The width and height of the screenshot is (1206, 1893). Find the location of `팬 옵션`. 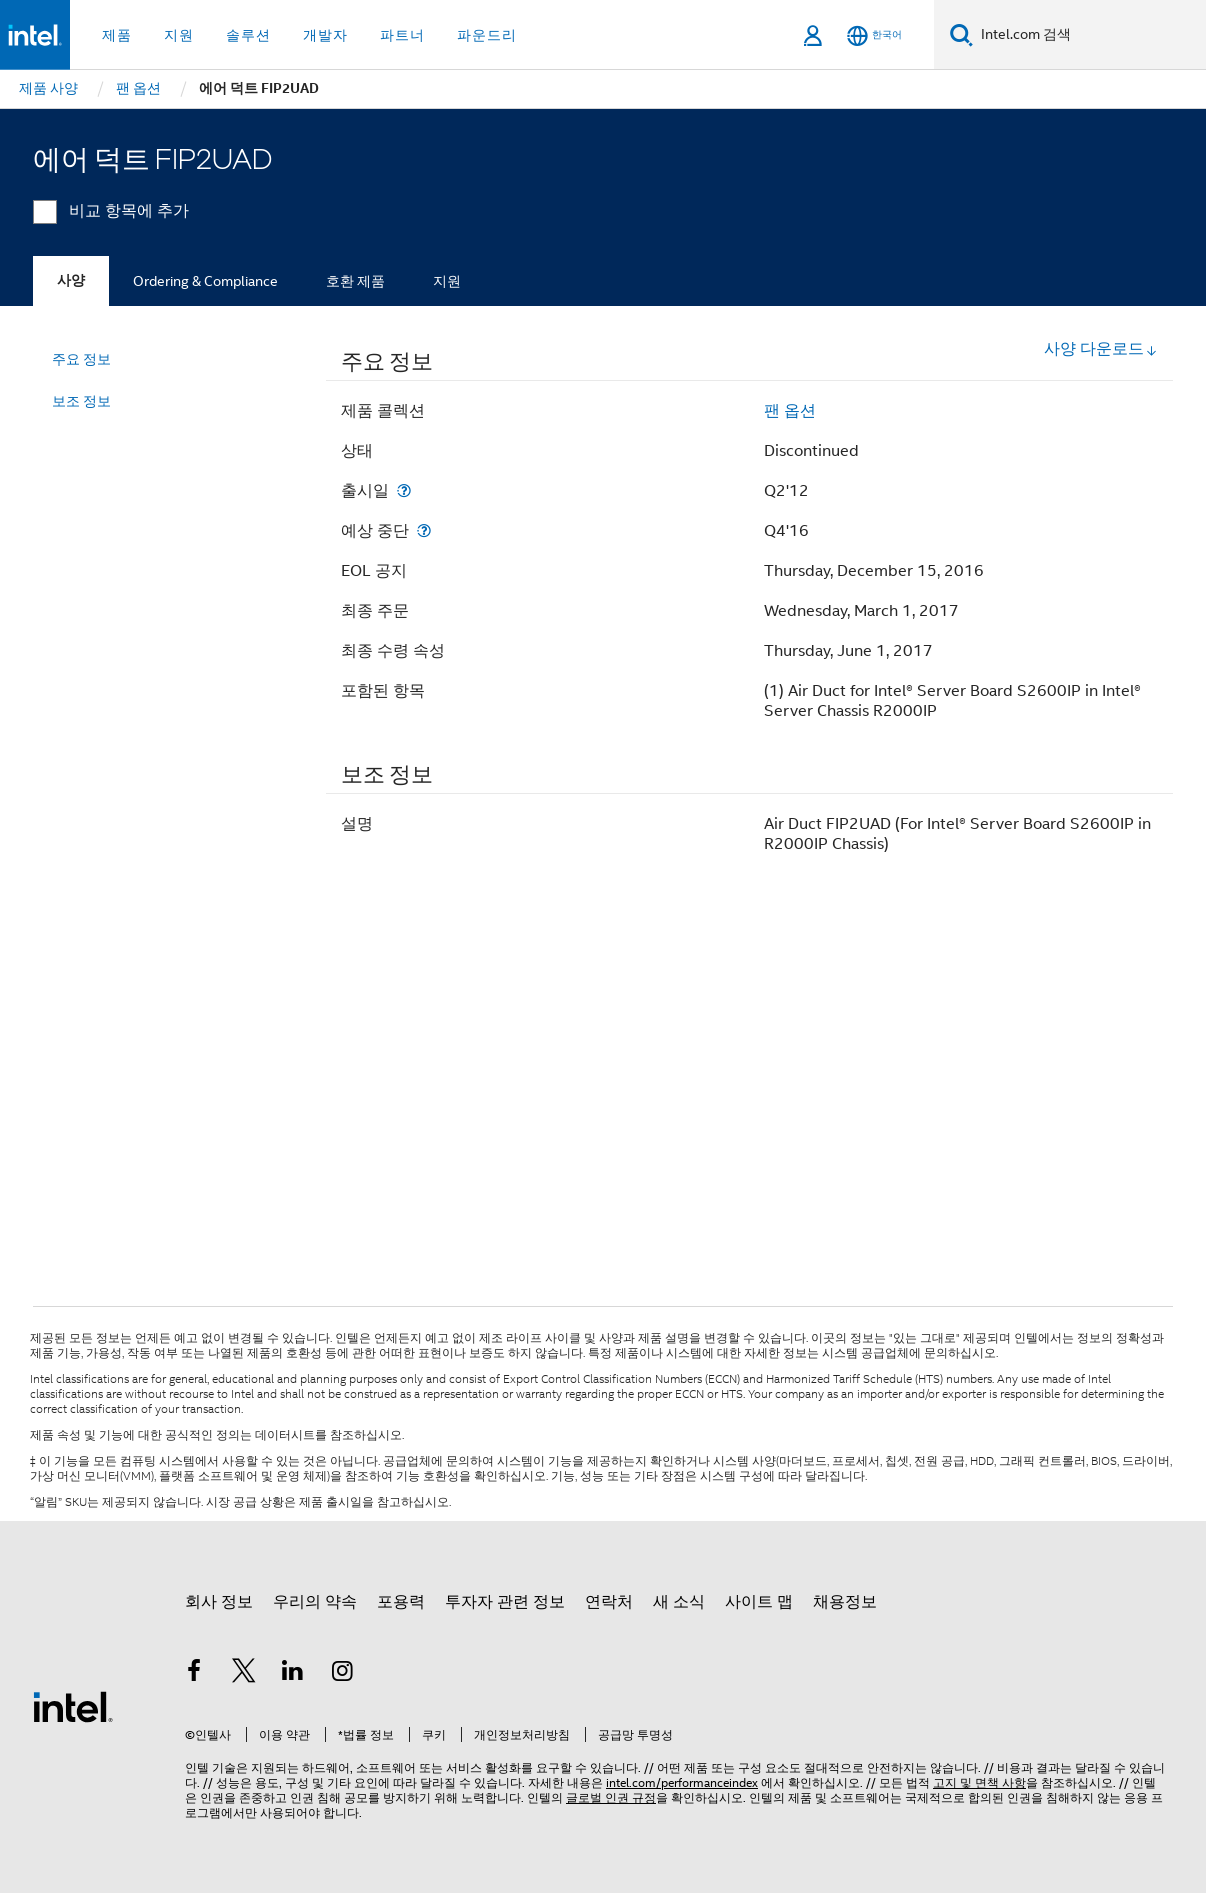

팬 옵션 is located at coordinates (790, 411).